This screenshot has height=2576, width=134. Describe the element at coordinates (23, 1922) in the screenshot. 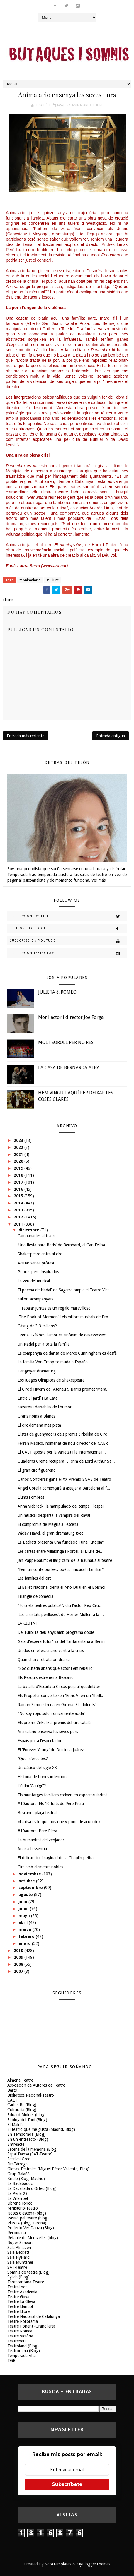

I see `abril` at that location.